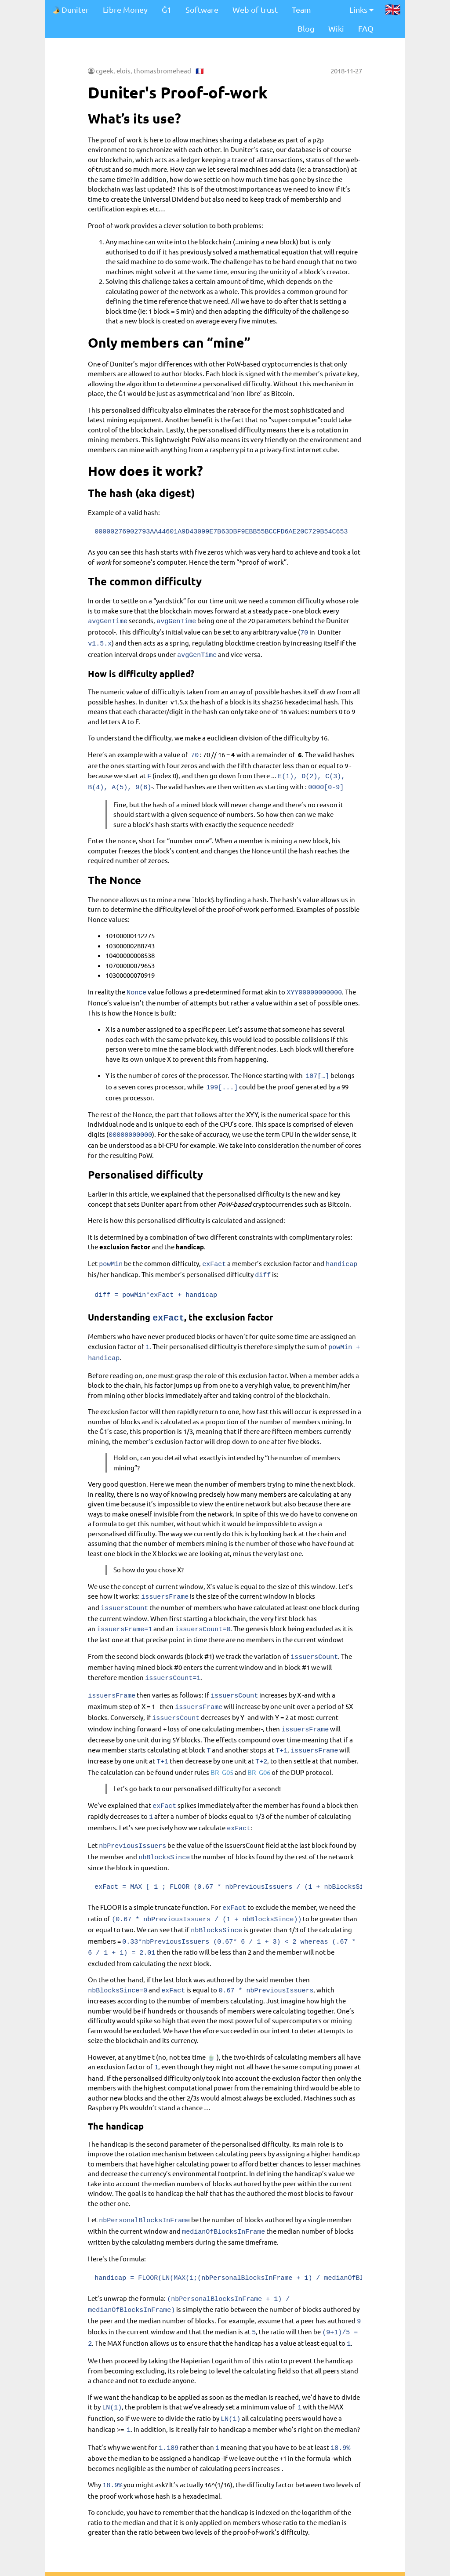 The height and width of the screenshot is (2576, 450). I want to click on Blog, so click(306, 28).